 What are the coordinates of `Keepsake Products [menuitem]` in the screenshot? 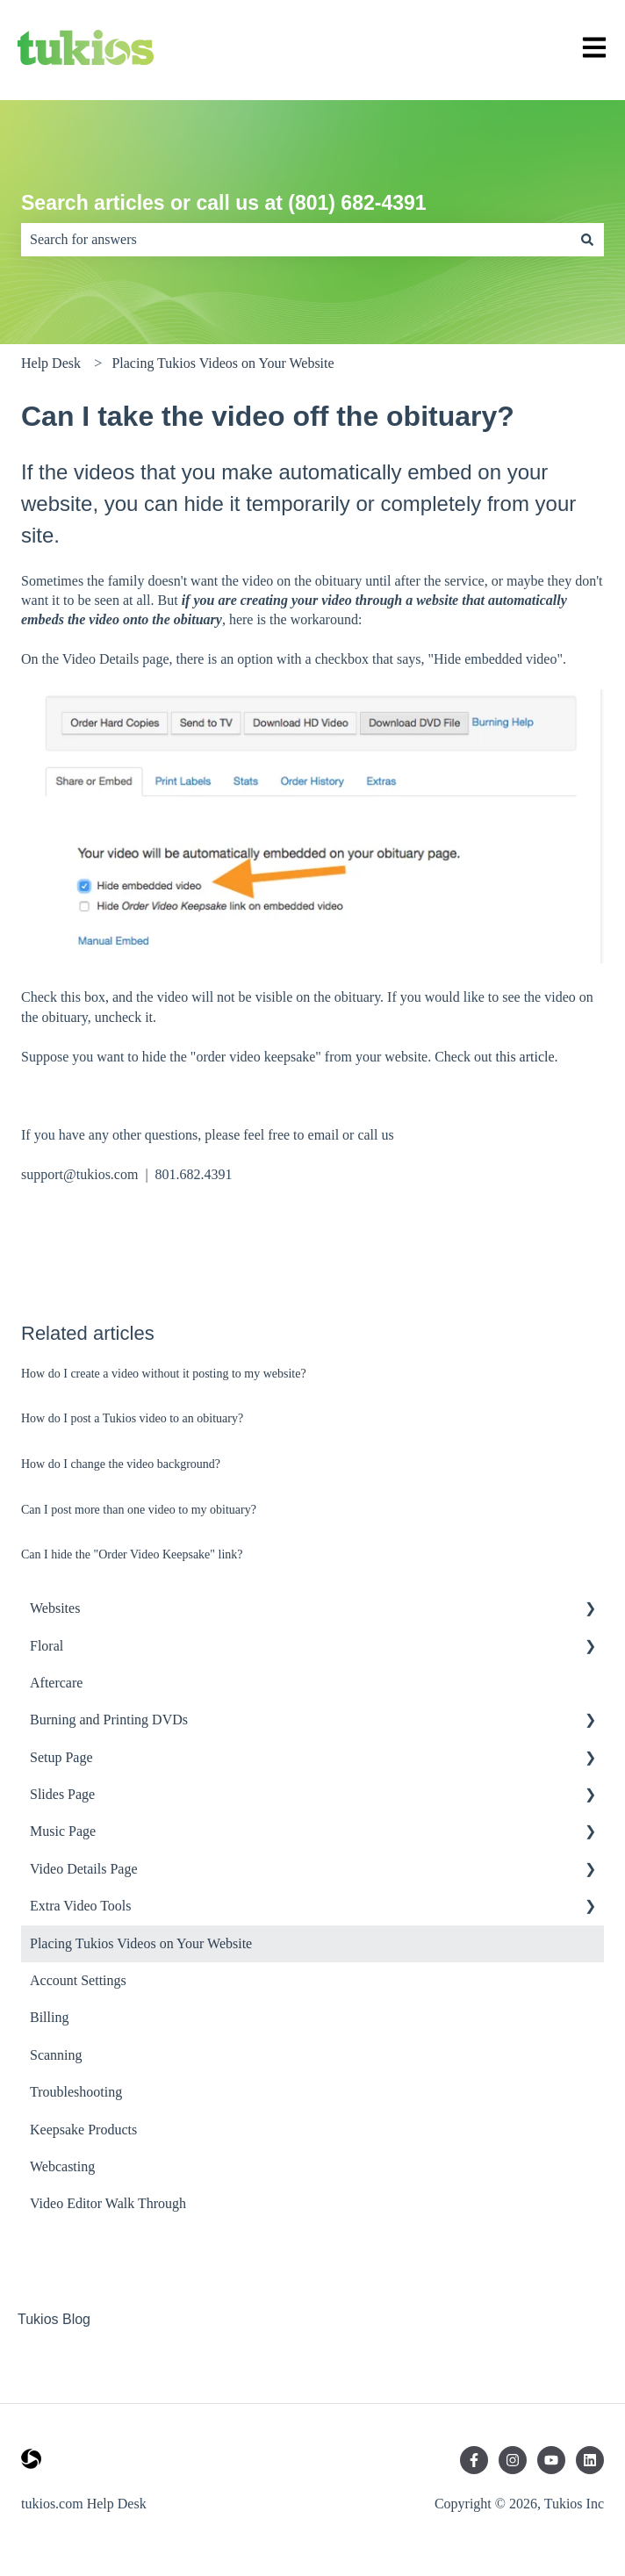 It's located at (83, 2129).